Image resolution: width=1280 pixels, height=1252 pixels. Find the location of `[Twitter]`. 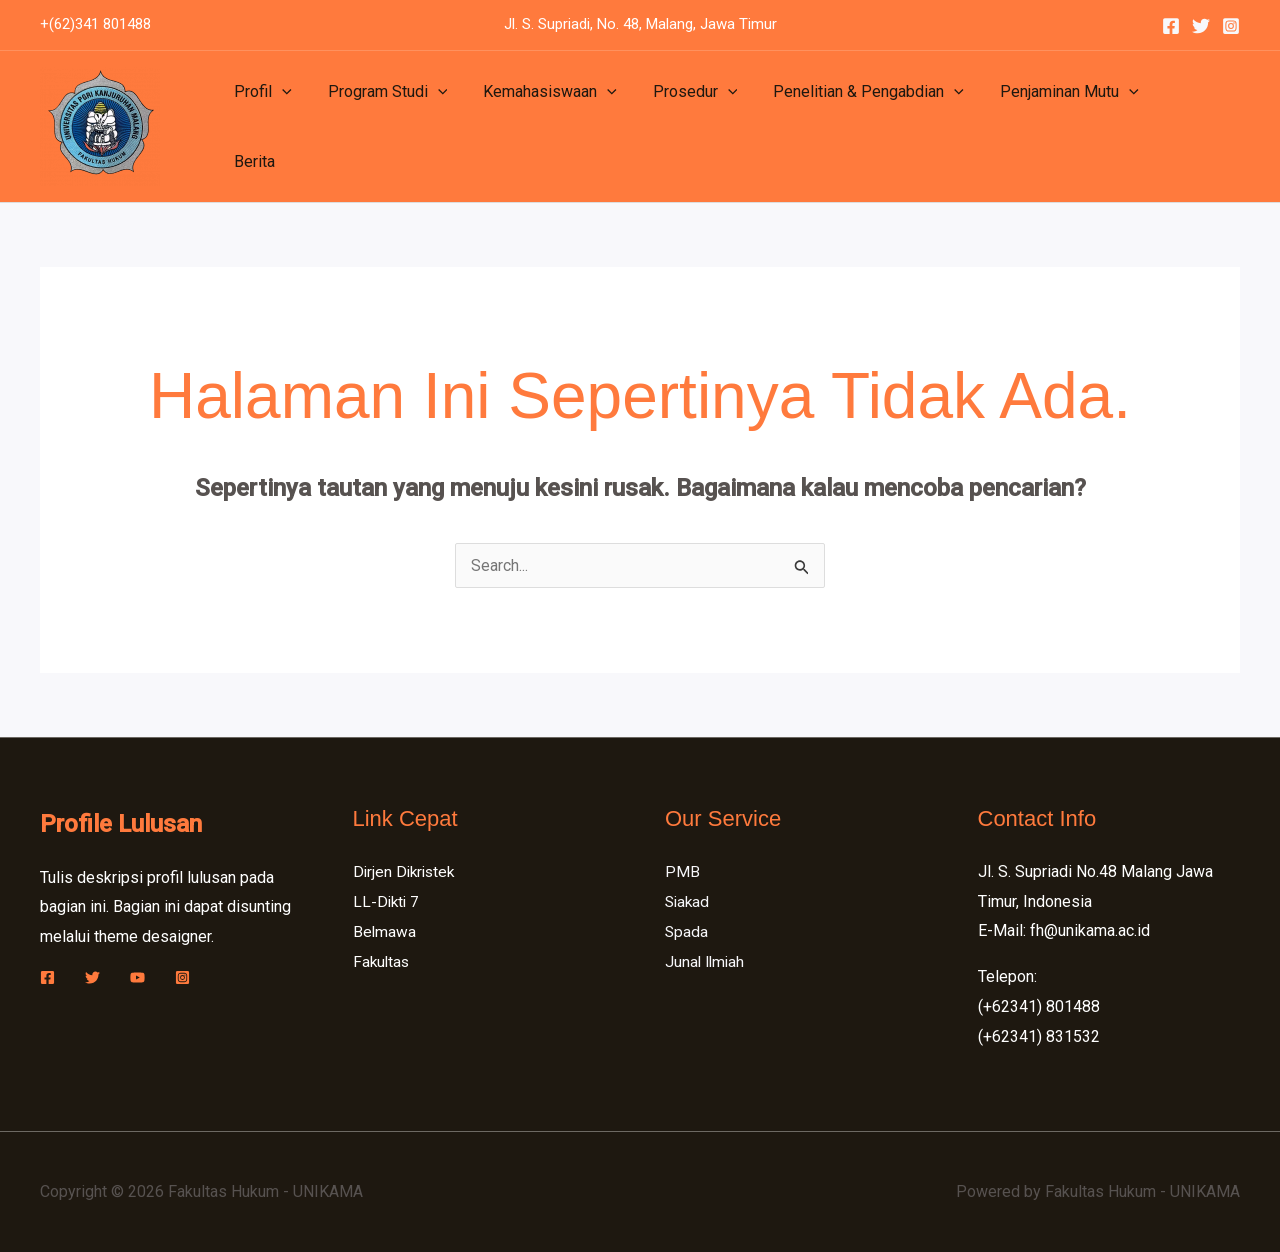

[Twitter] is located at coordinates (1201, 26).